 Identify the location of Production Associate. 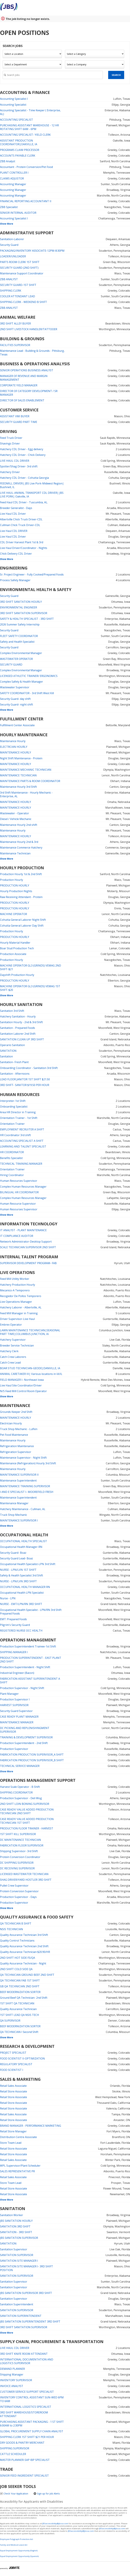
(13, 954).